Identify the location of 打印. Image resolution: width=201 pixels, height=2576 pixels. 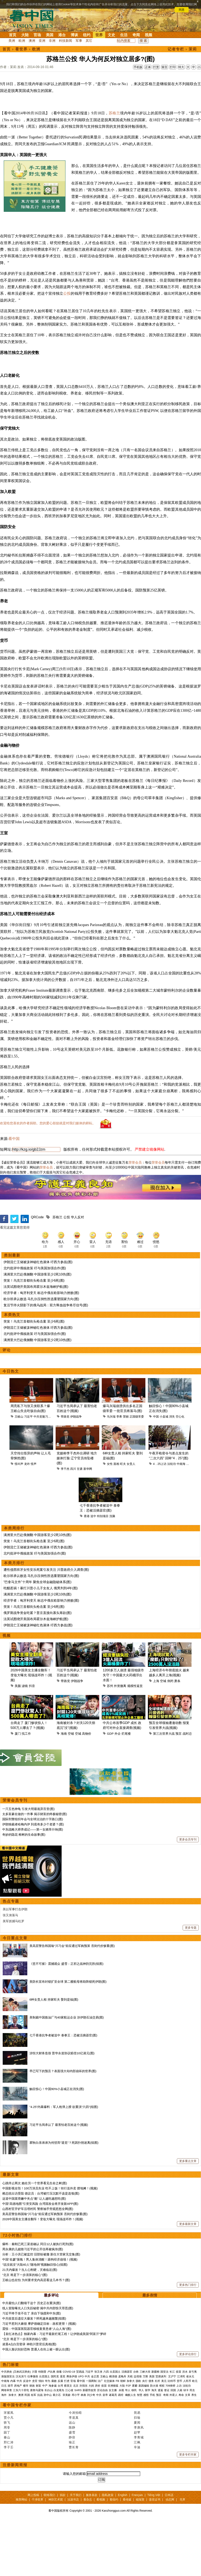
(173, 67).